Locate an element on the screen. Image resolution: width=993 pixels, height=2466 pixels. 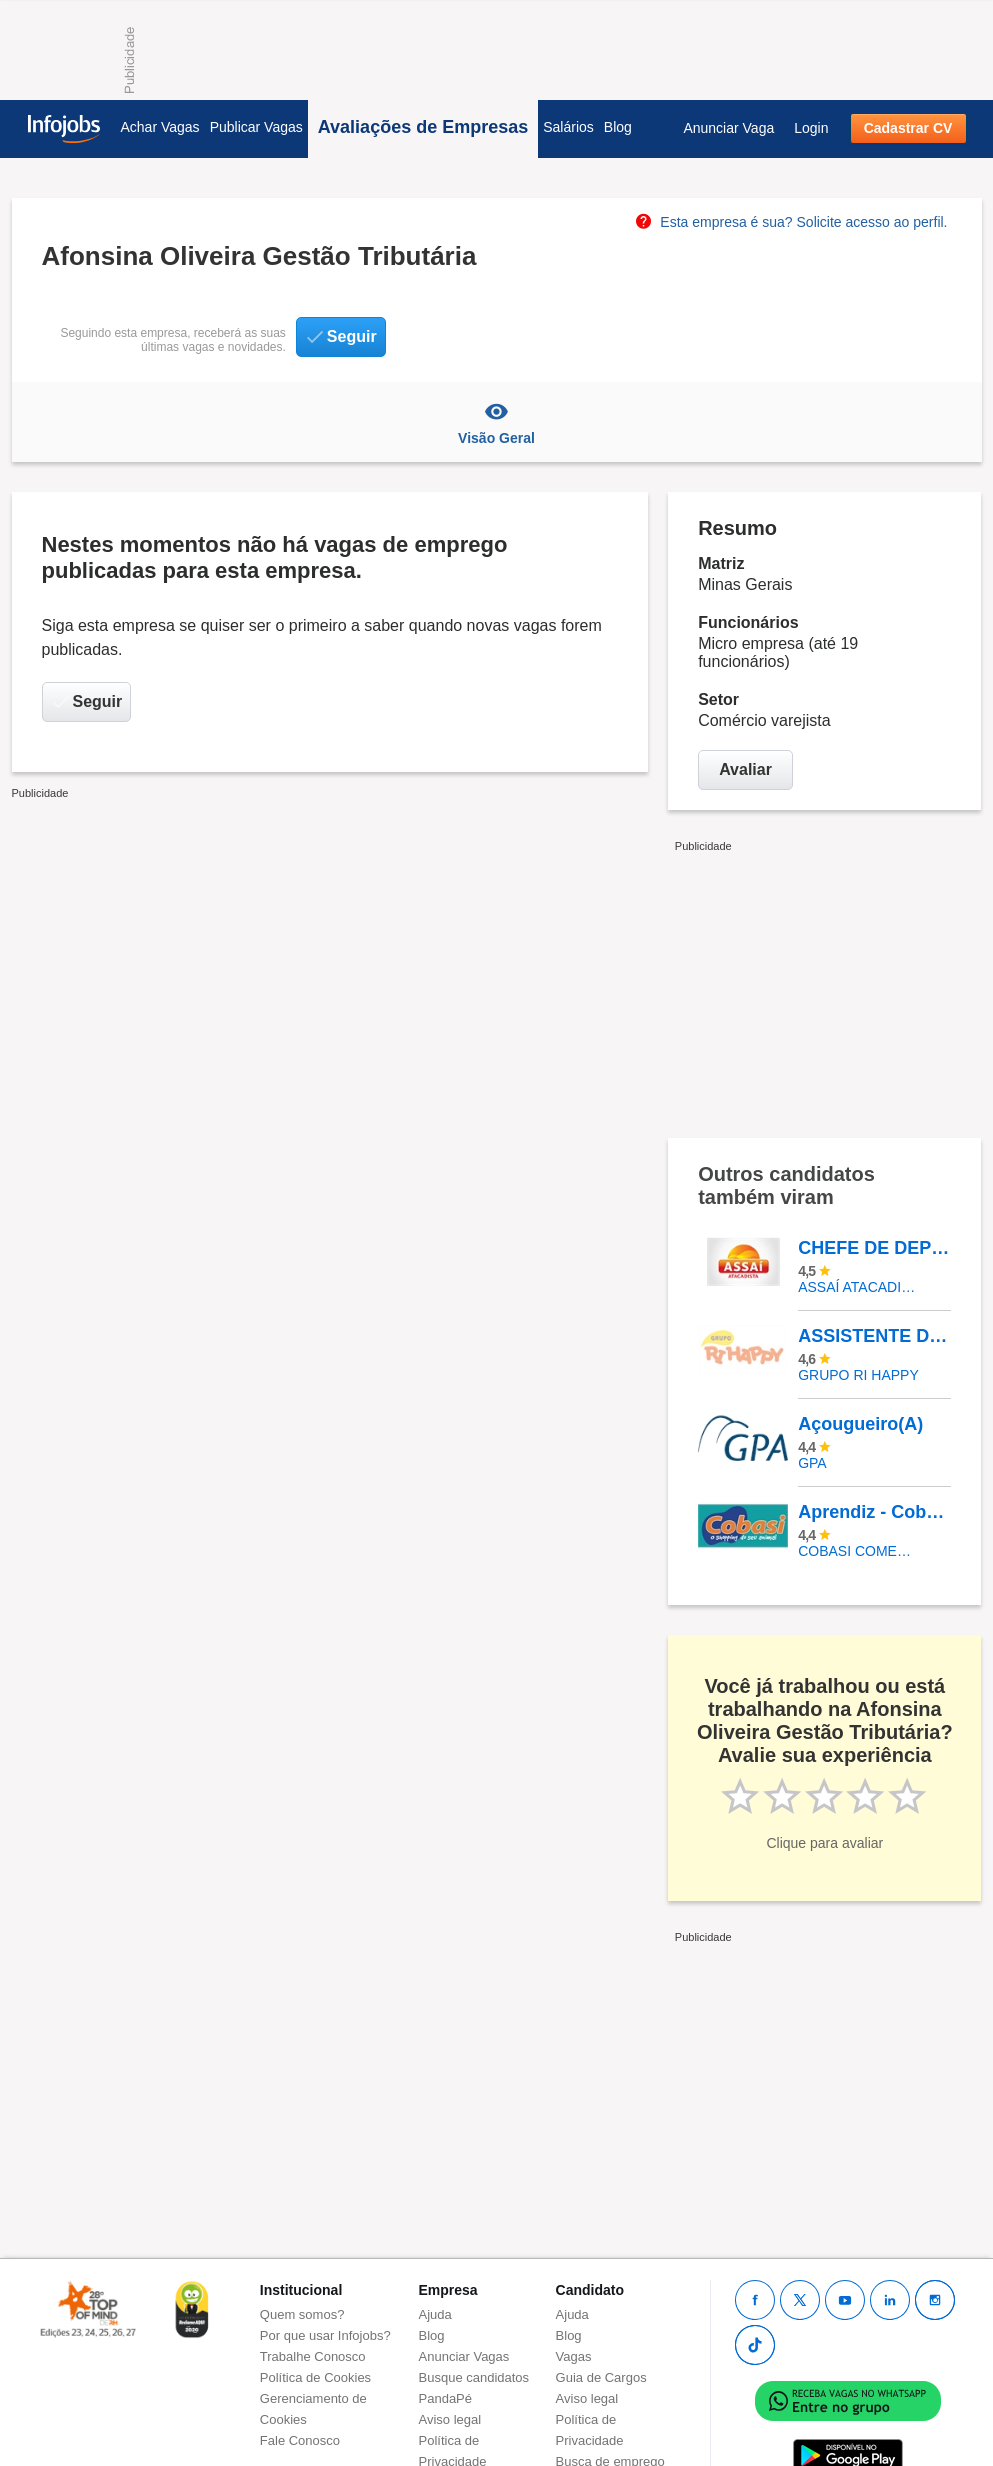
Avaliar is located at coordinates (745, 769).